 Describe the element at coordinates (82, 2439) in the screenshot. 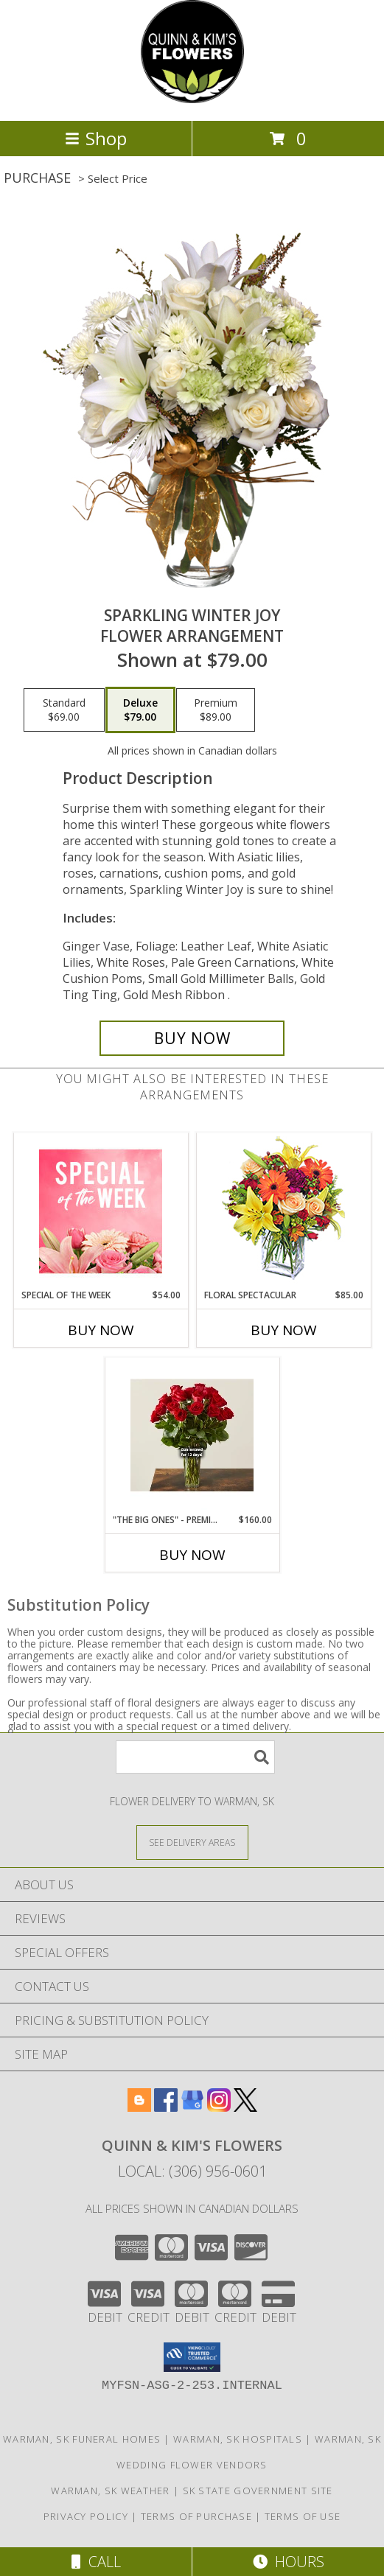

I see `Warman, SK Funeral Homes [Warman, SK Funeral Homes (opens in new window)]` at that location.